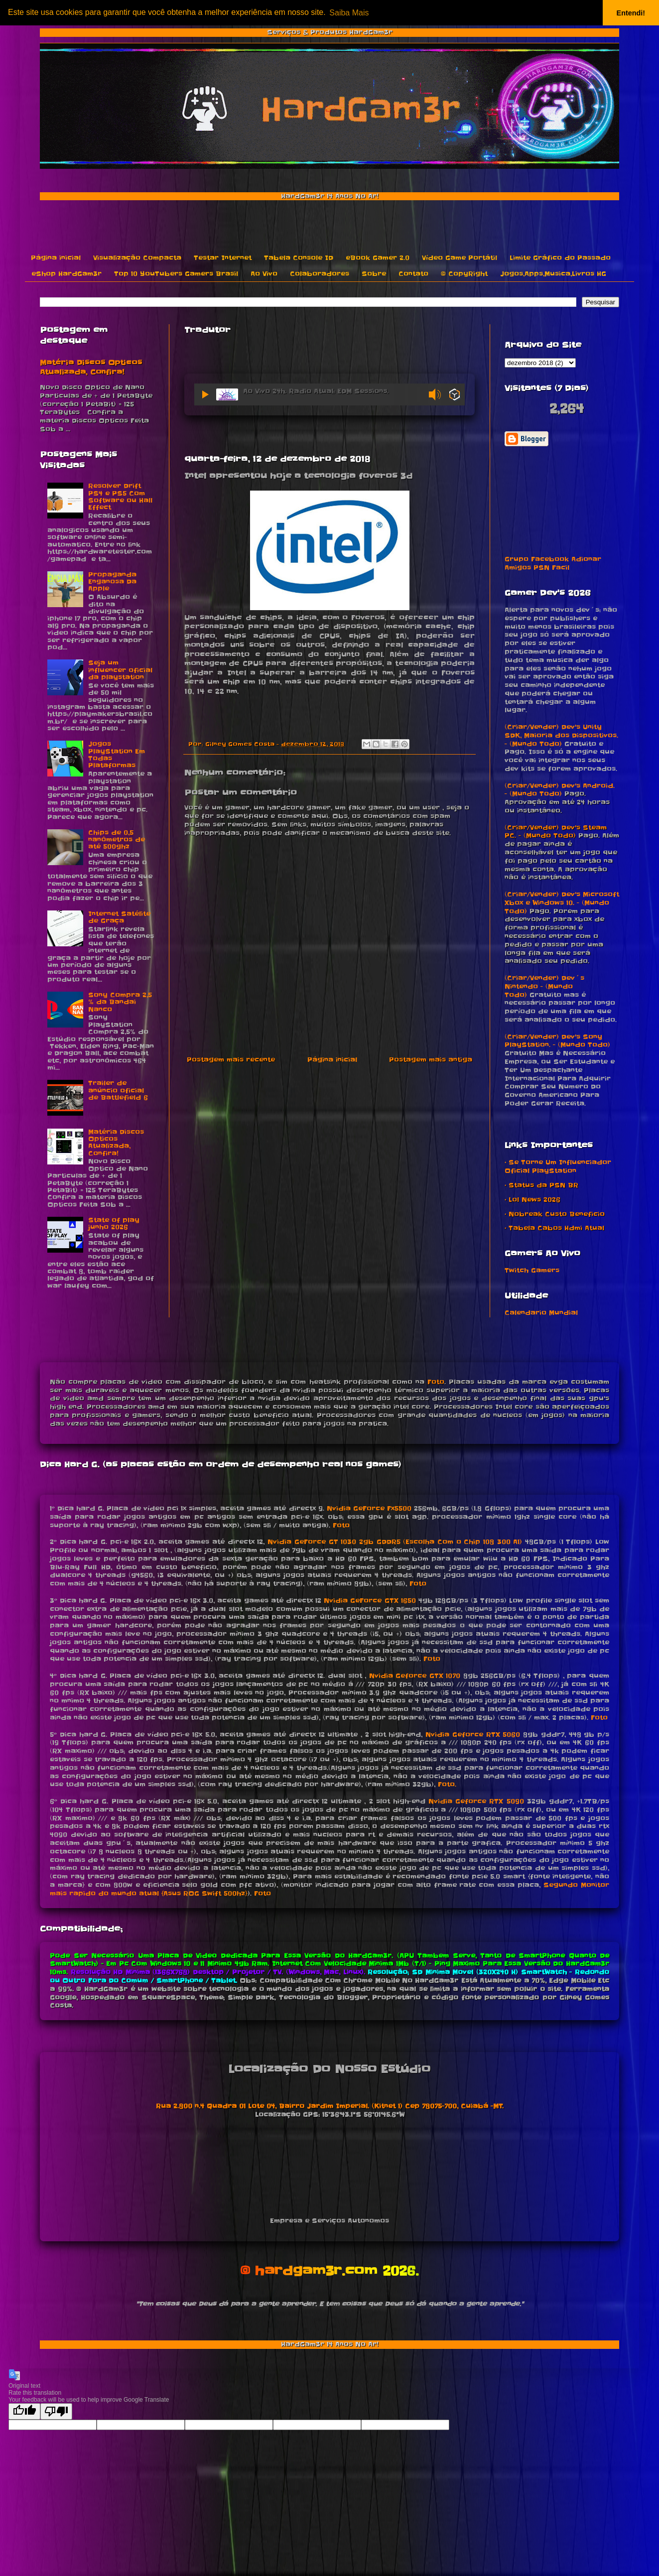  Describe the element at coordinates (66, 273) in the screenshot. I see `eShop HardGam3r` at that location.